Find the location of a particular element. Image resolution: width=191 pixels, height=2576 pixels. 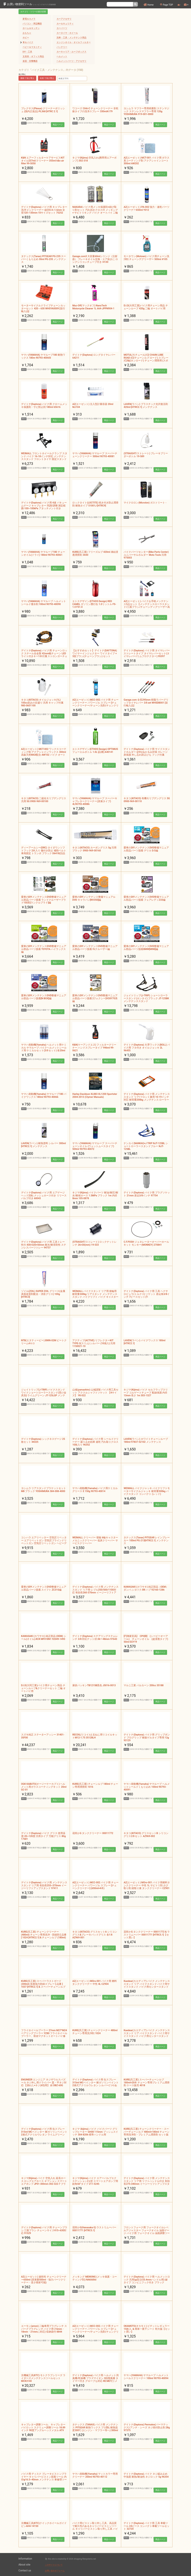

ホーム＆キッチン is located at coordinates (31, 28).